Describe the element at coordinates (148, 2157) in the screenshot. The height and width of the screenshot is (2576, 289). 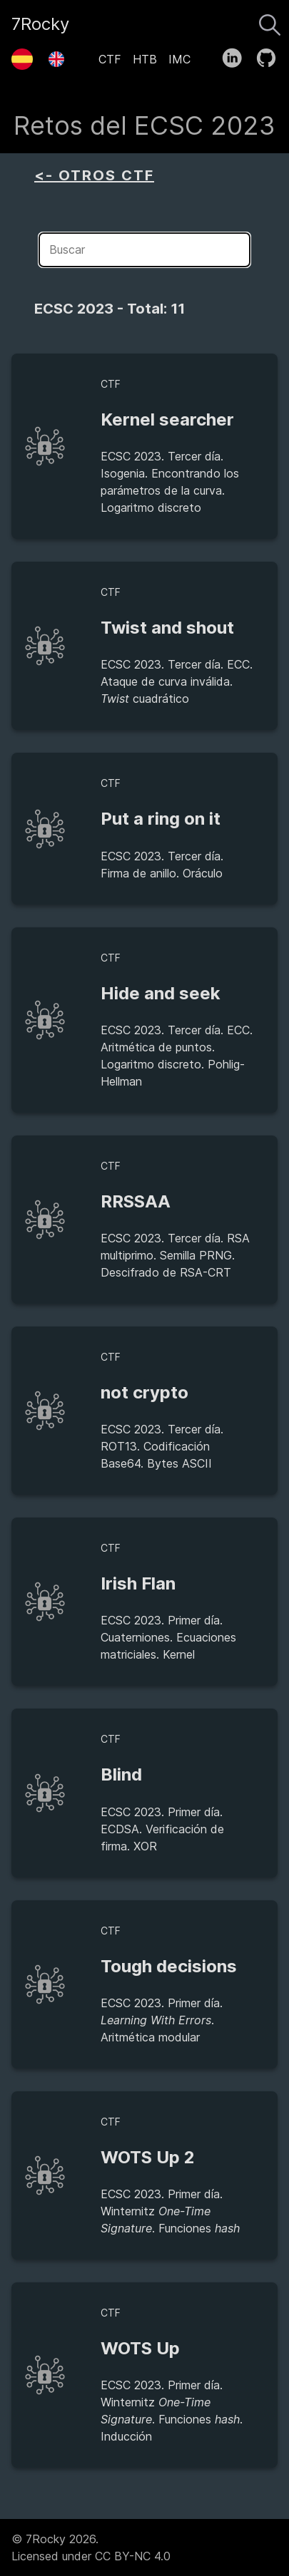
I see `WOTS Up 2` at that location.